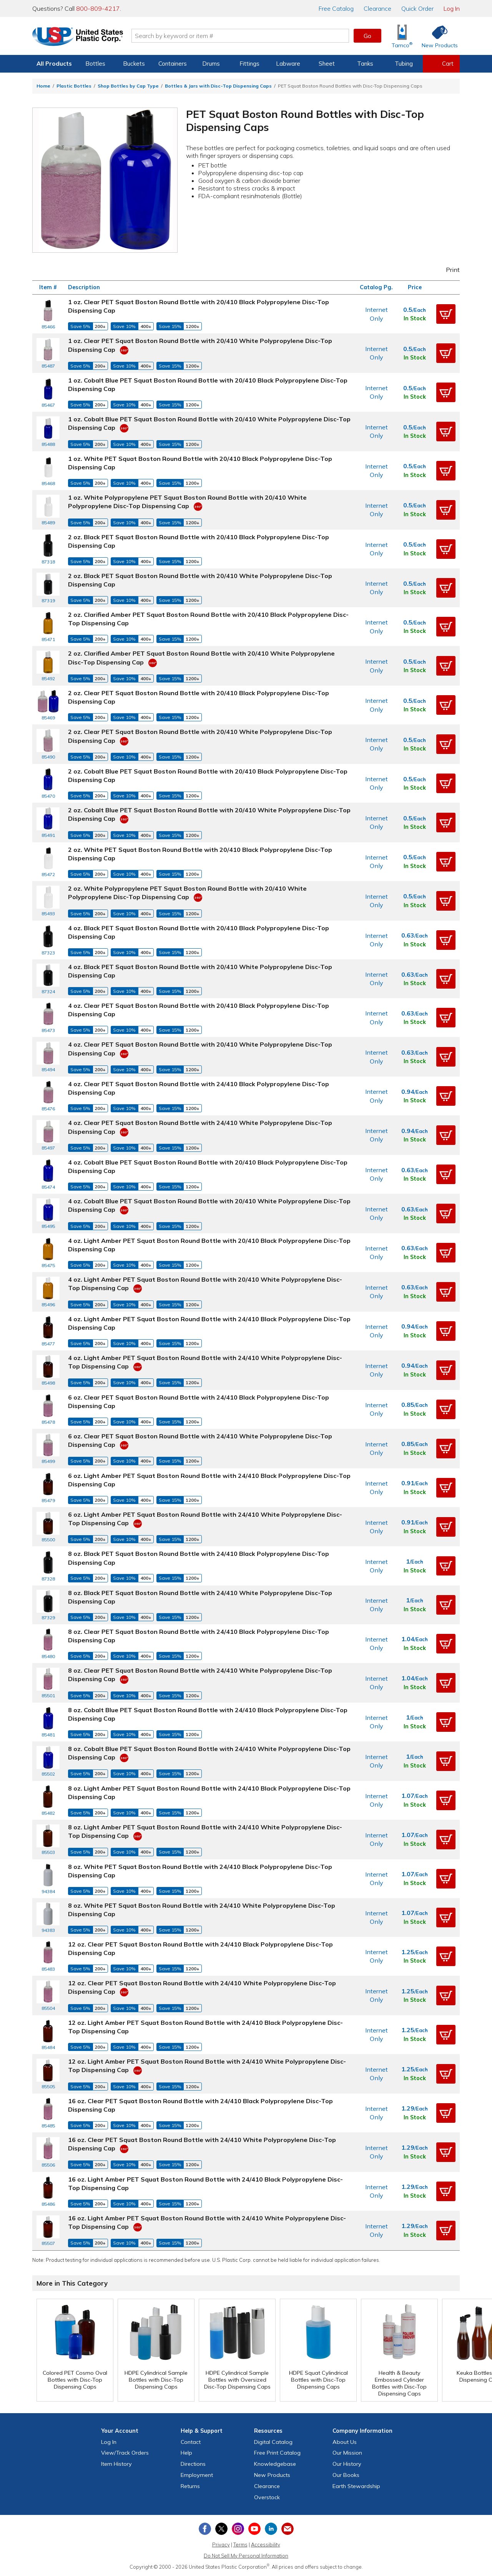 The width and height of the screenshot is (492, 2576). Describe the element at coordinates (218, 86) in the screenshot. I see `Bottles & Jars with Disc-Top Dispensing Caps` at that location.